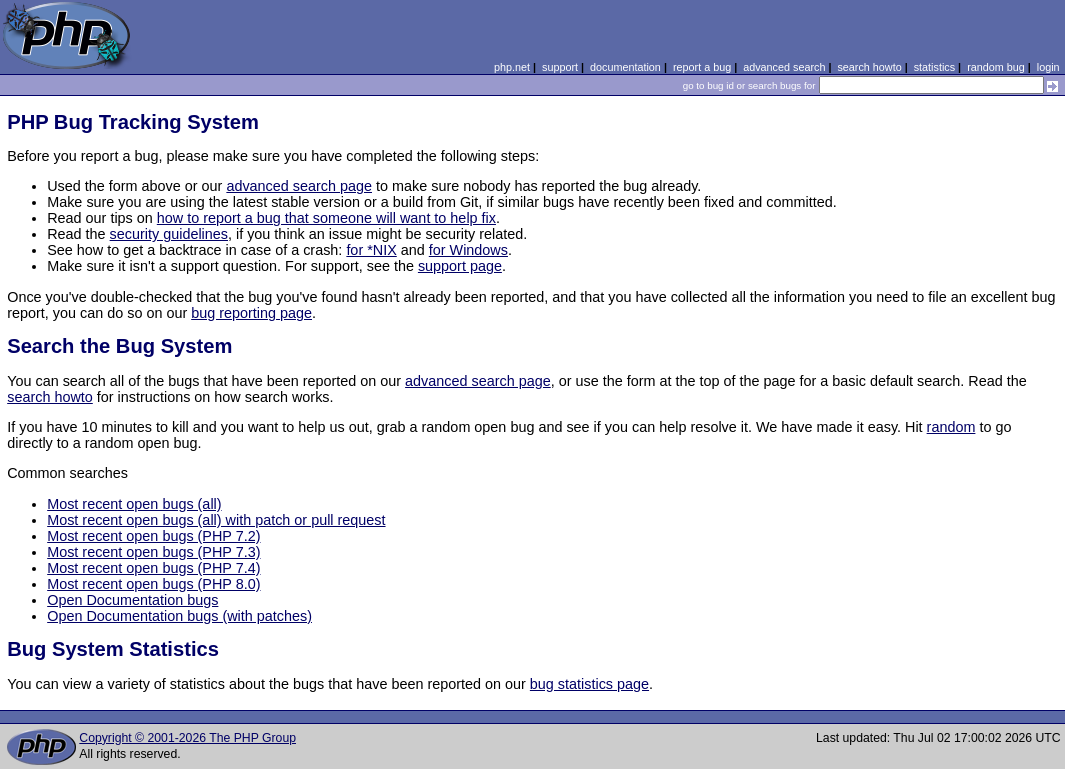 This screenshot has height=769, width=1065. What do you see at coordinates (153, 552) in the screenshot?
I see `Most recent open bugs (PHP 7.3)` at bounding box center [153, 552].